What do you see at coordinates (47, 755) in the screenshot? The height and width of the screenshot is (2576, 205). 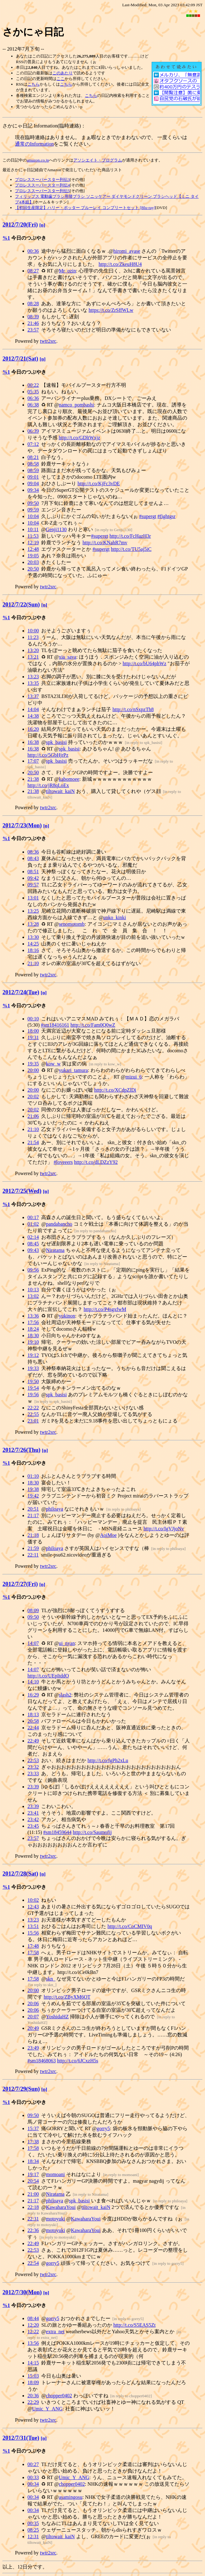 I see `http://t.co/5GbHjrPz` at bounding box center [47, 755].